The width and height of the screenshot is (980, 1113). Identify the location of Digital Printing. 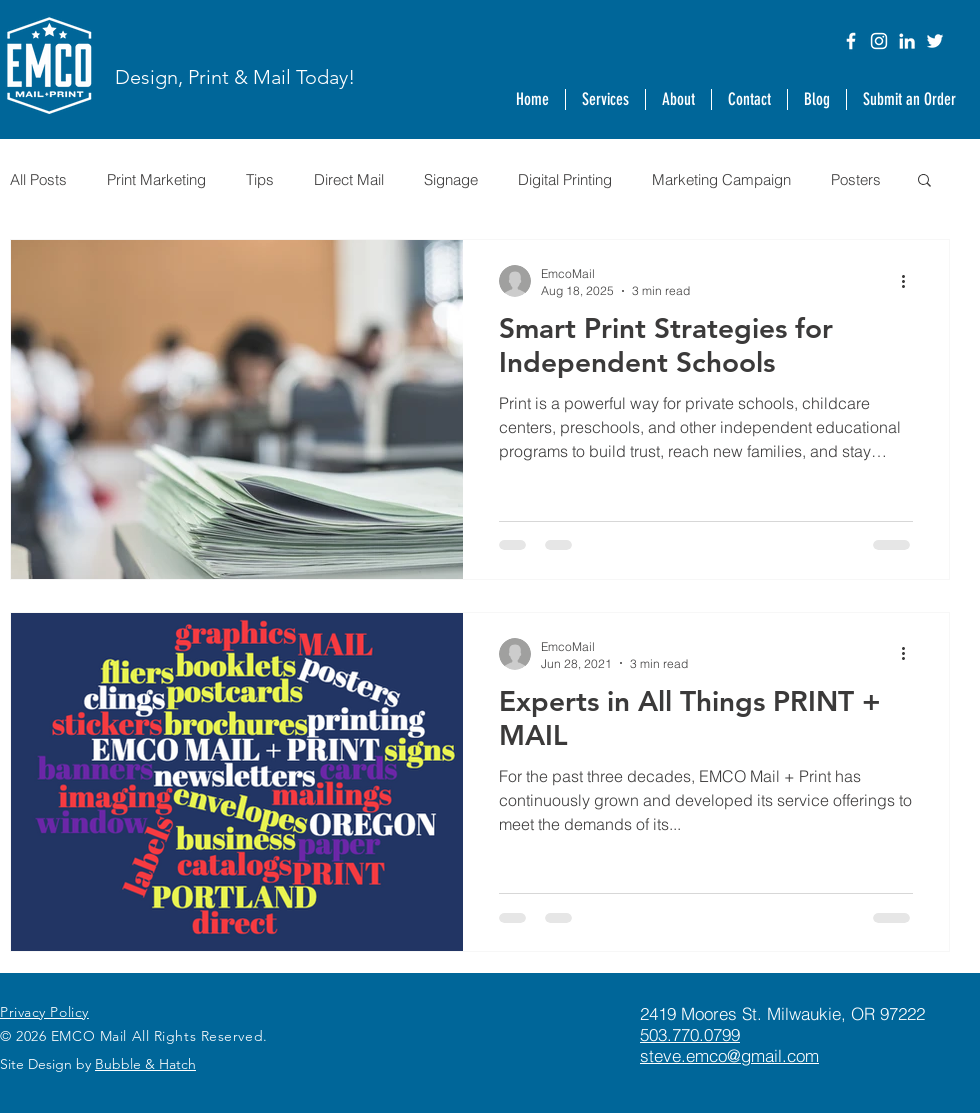
(565, 179).